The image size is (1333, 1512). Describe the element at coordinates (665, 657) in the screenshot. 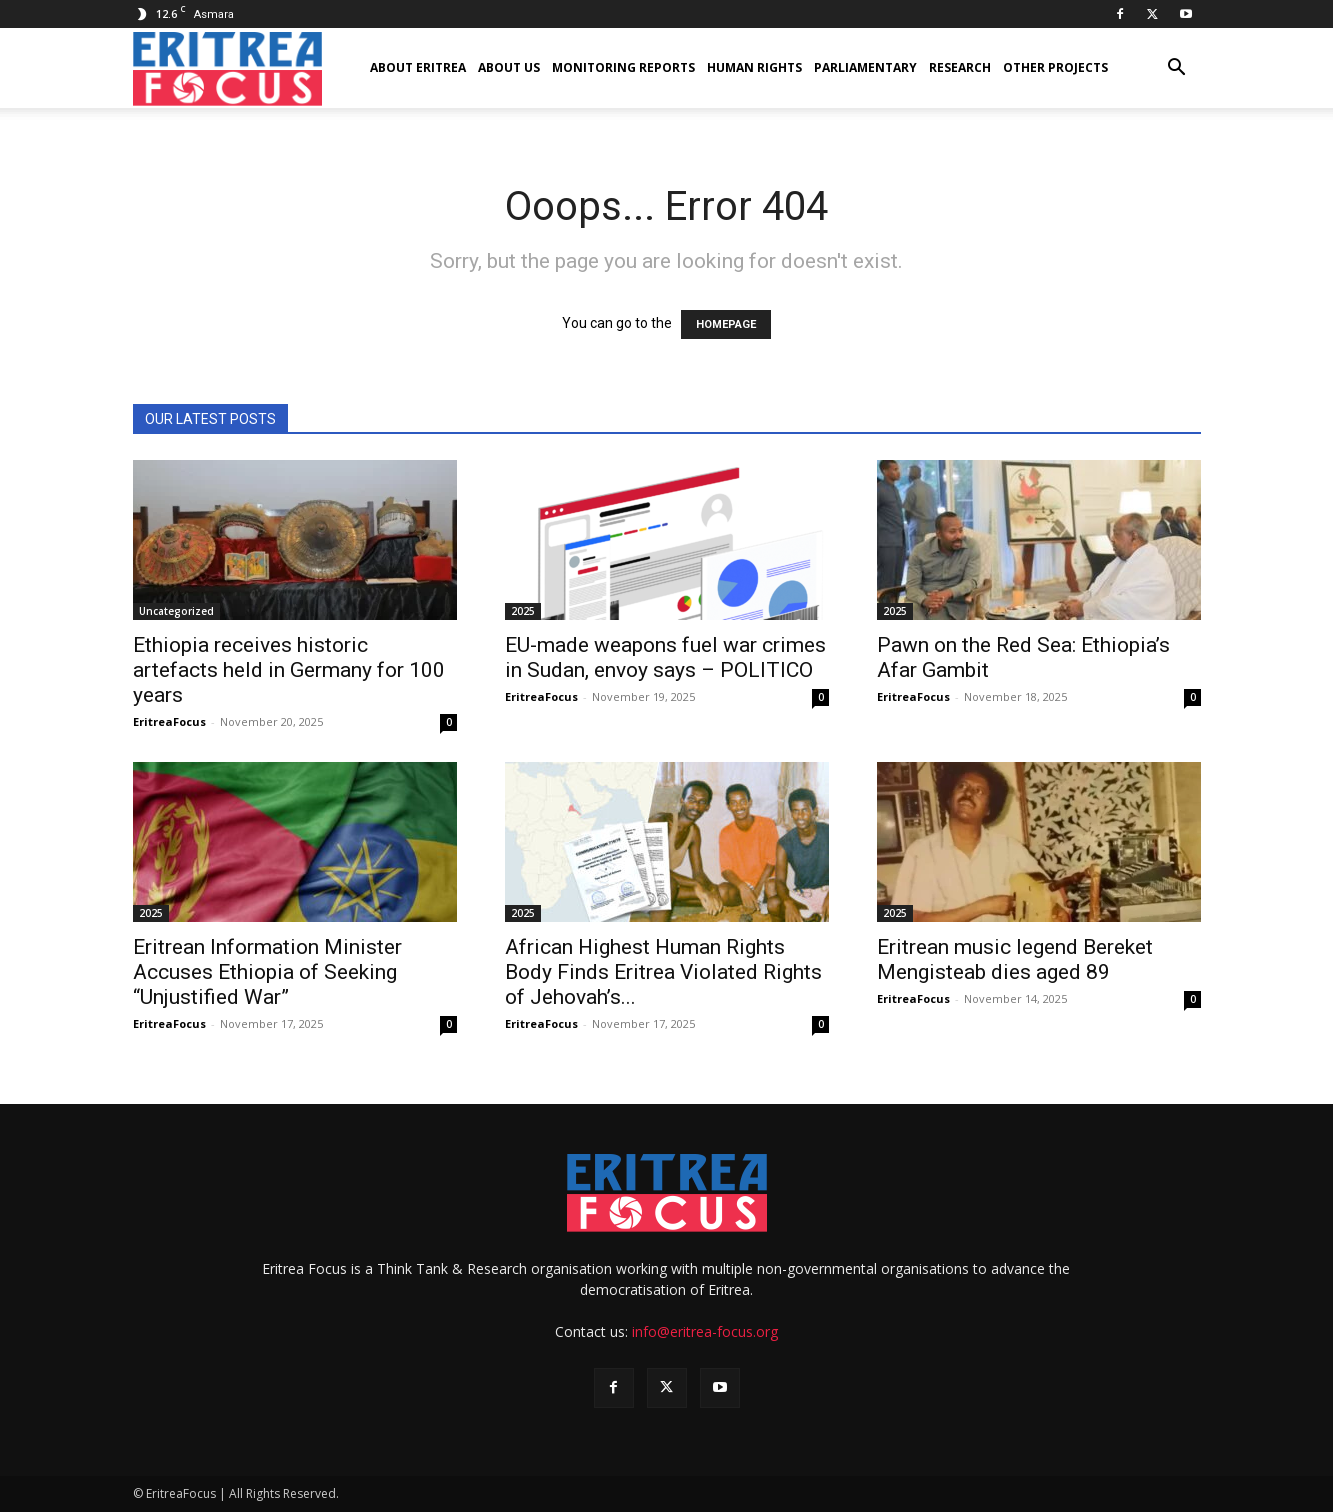

I see `EU-made weapons fuel war crimes in Sudan, envoy says – POLITICO` at that location.